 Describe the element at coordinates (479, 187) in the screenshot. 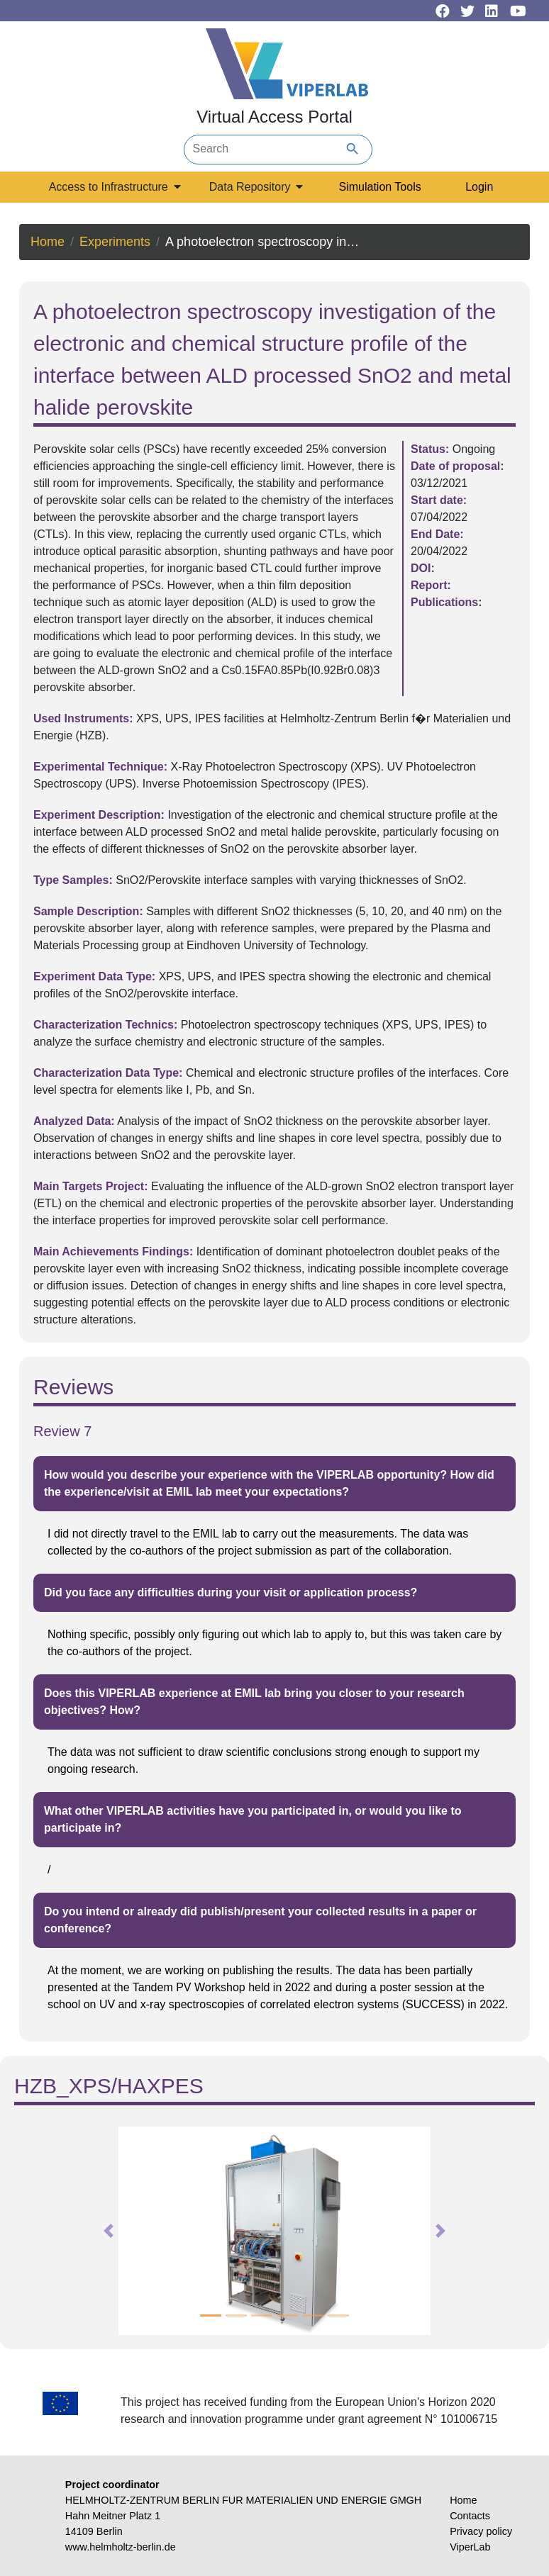

I see `Login` at that location.